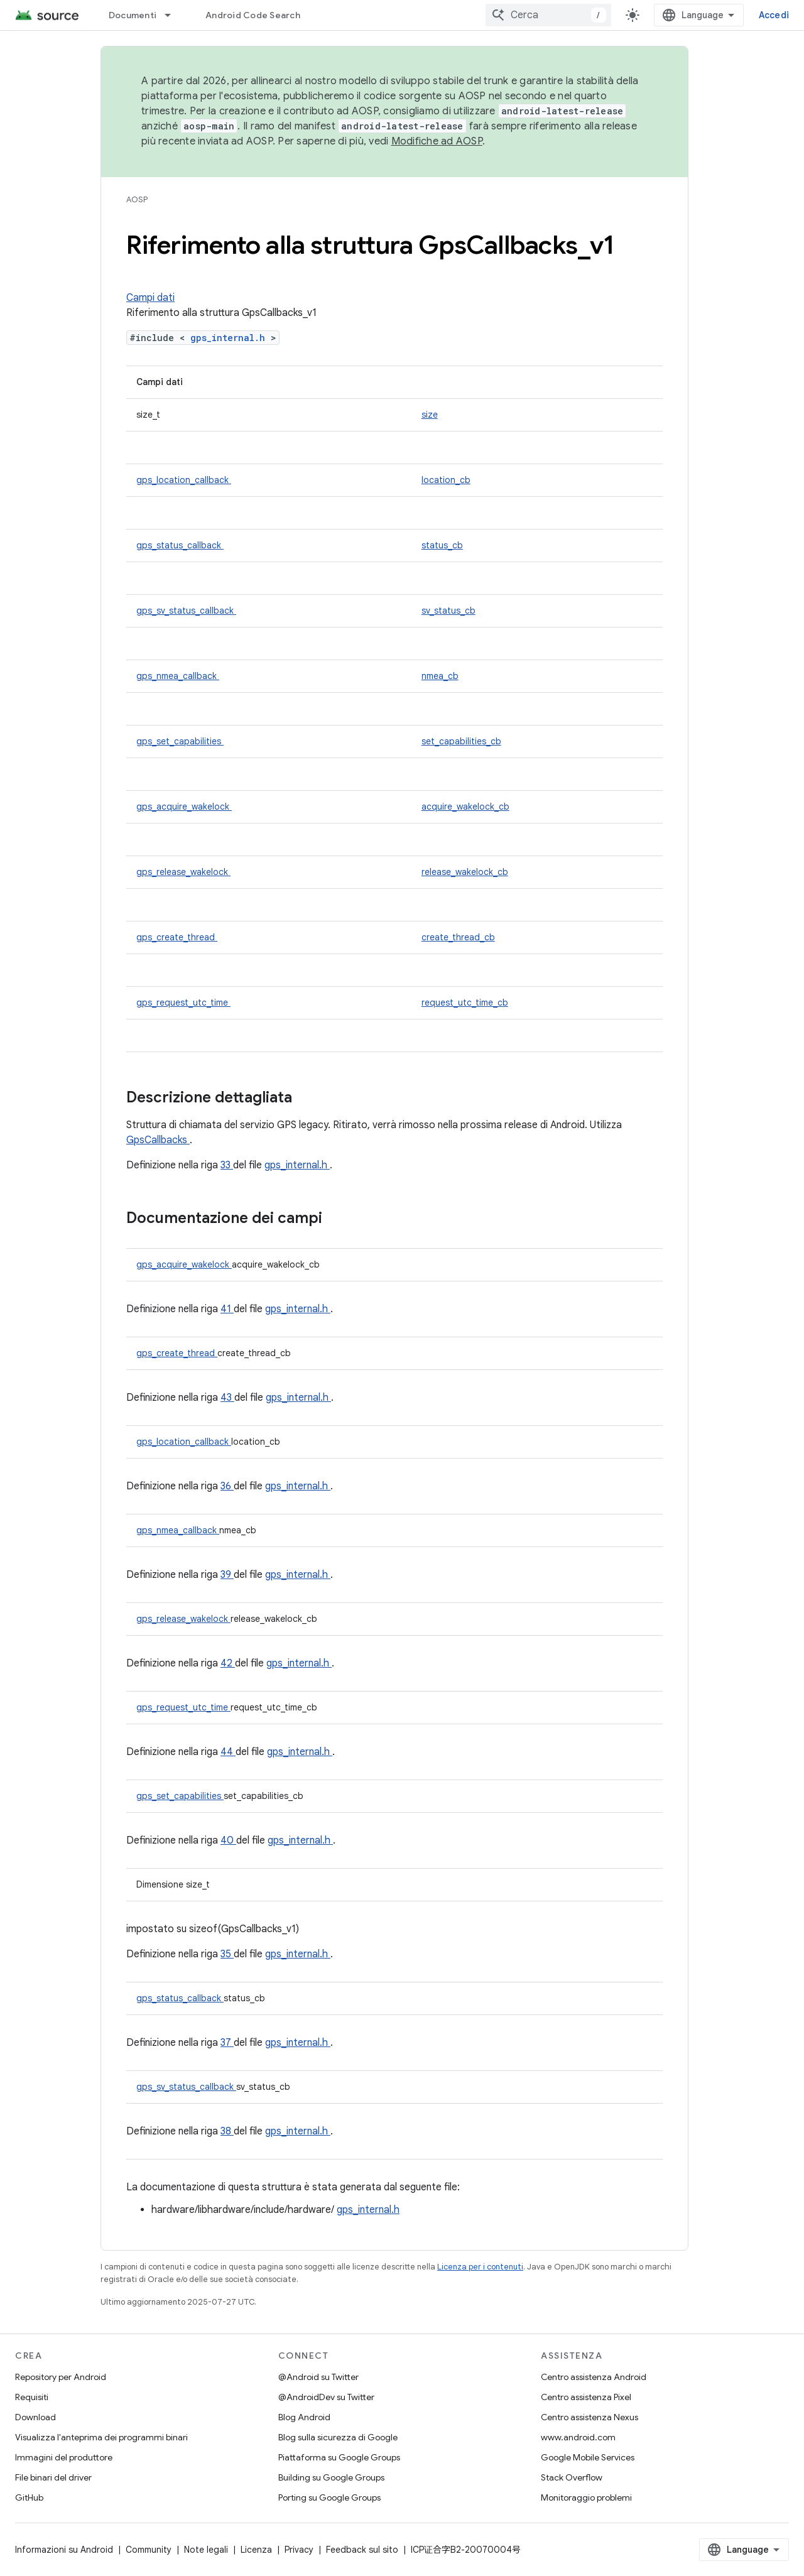  I want to click on 43, so click(227, 1397).